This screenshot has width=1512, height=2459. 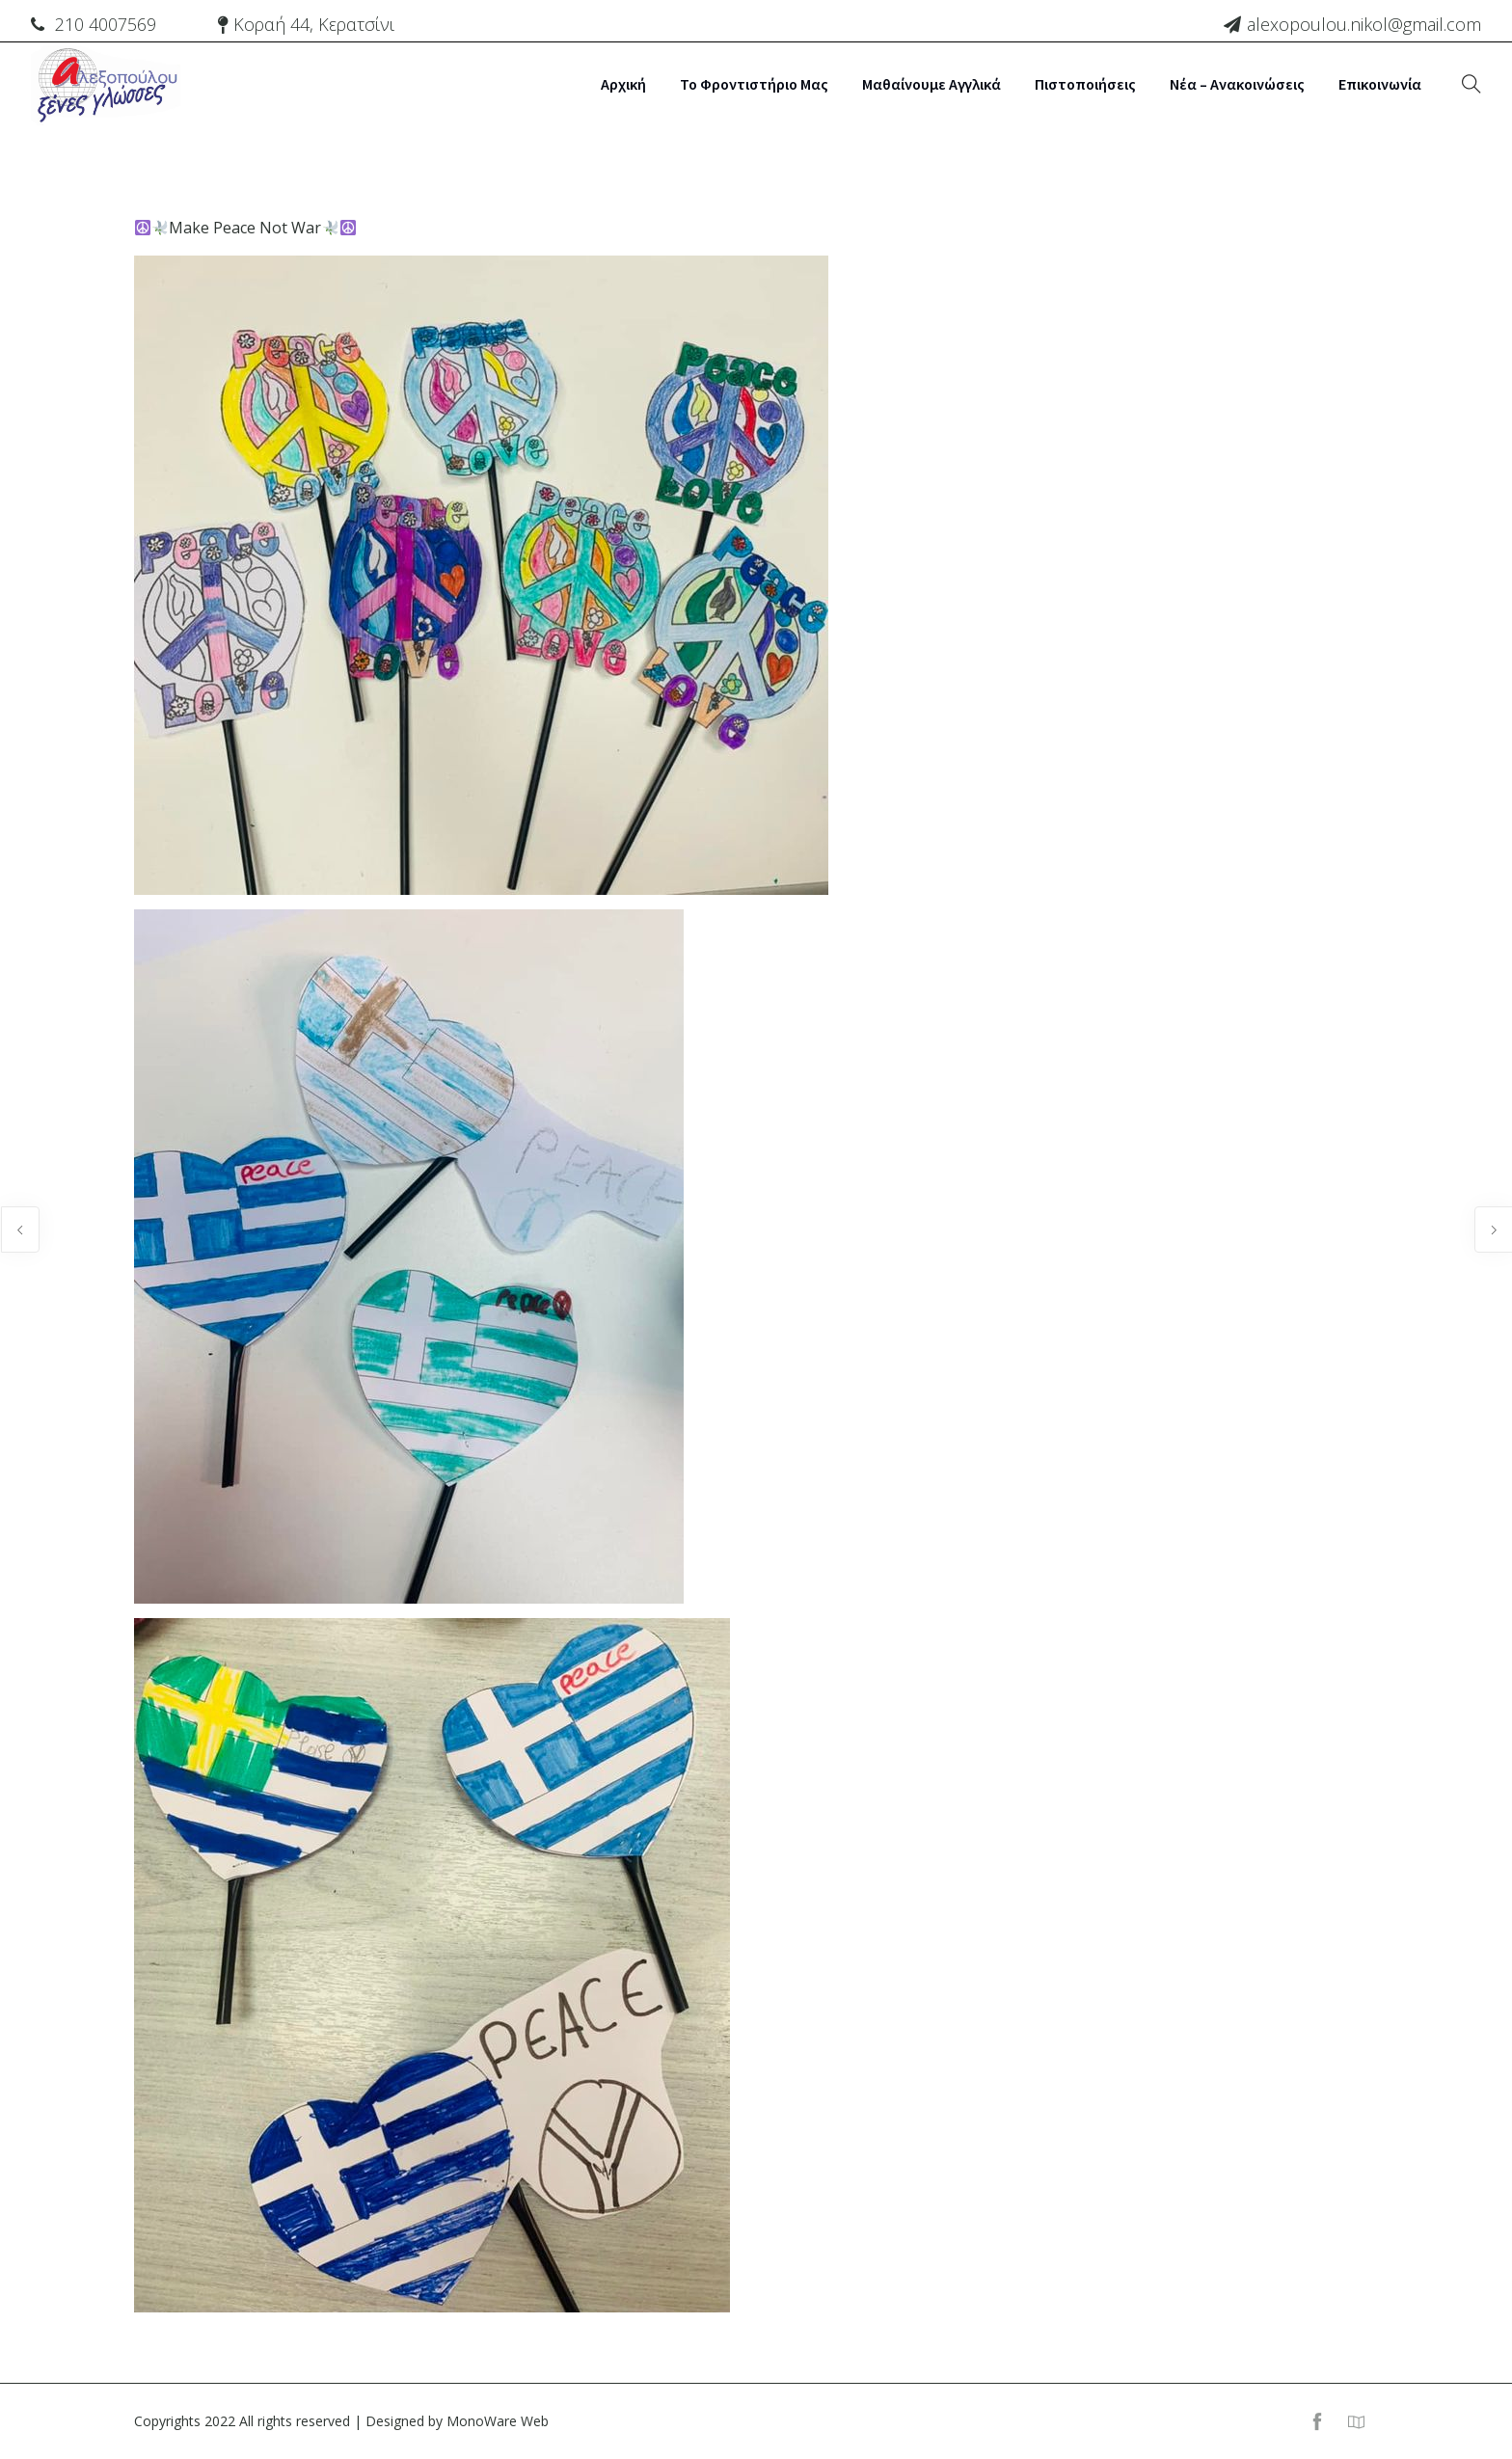 I want to click on Νέα – Ανακοινώσεις, so click(x=1237, y=84).